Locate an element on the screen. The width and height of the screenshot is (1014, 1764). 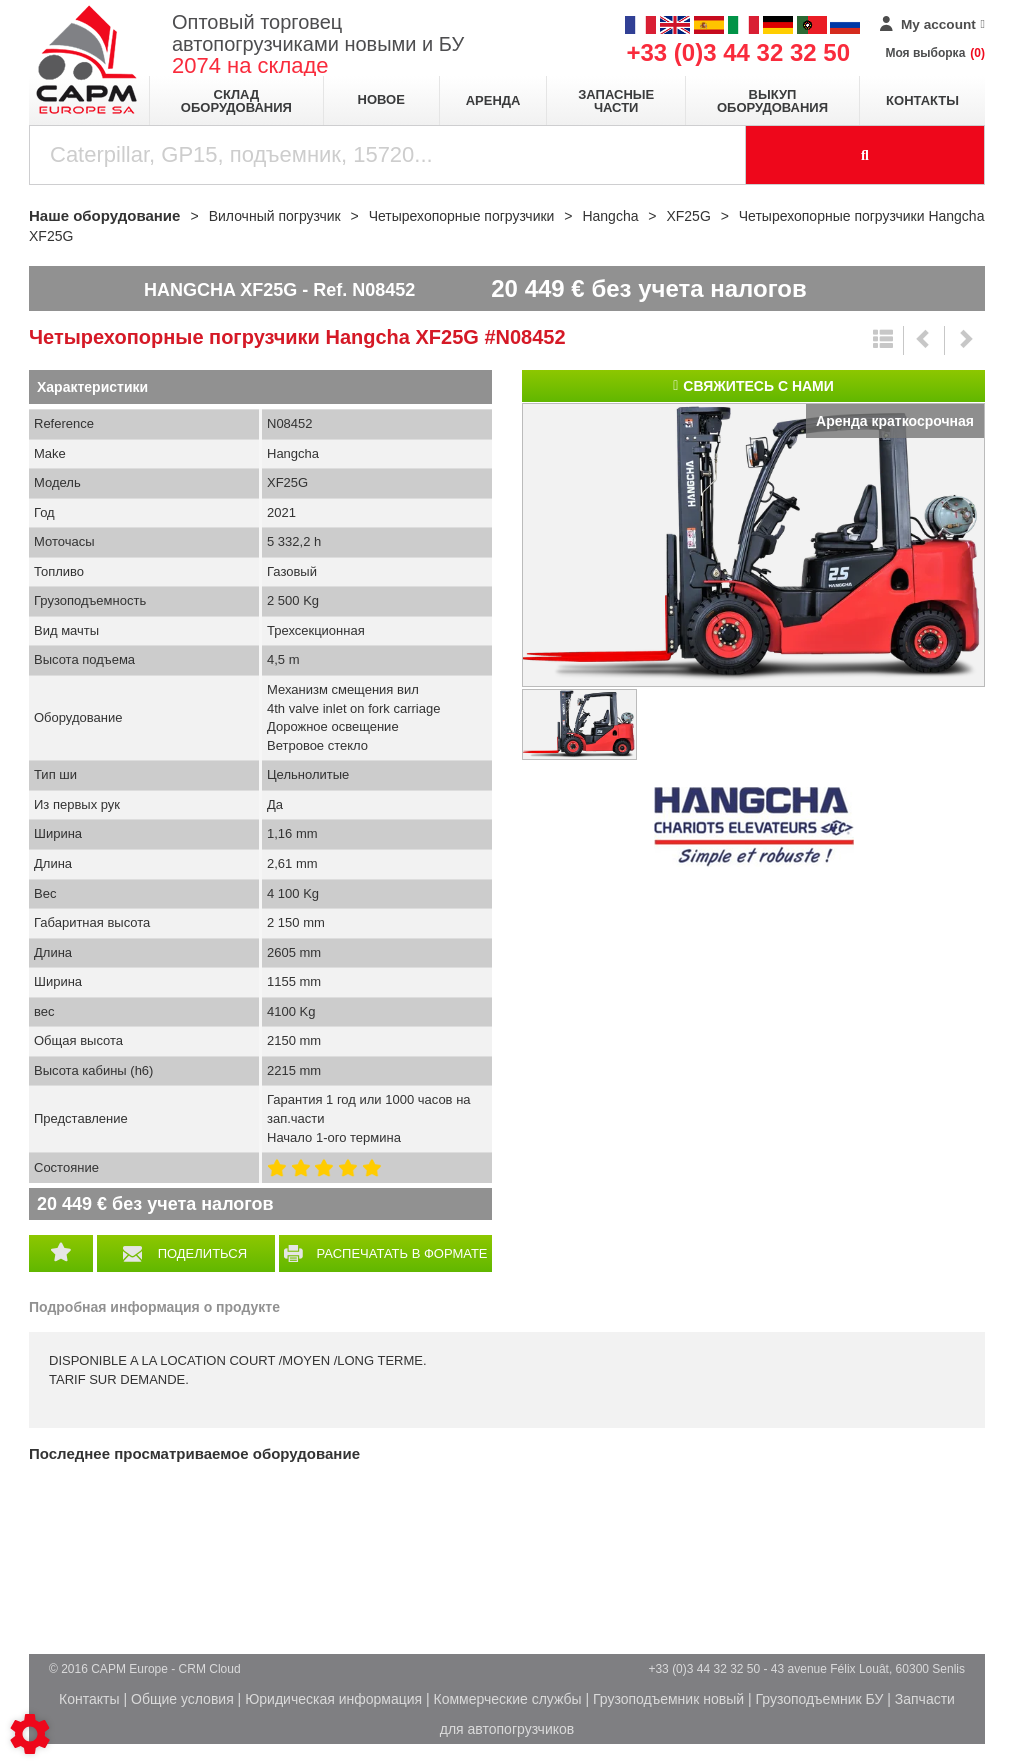
[Show cookies sidebar] is located at coordinates (30, 1734).